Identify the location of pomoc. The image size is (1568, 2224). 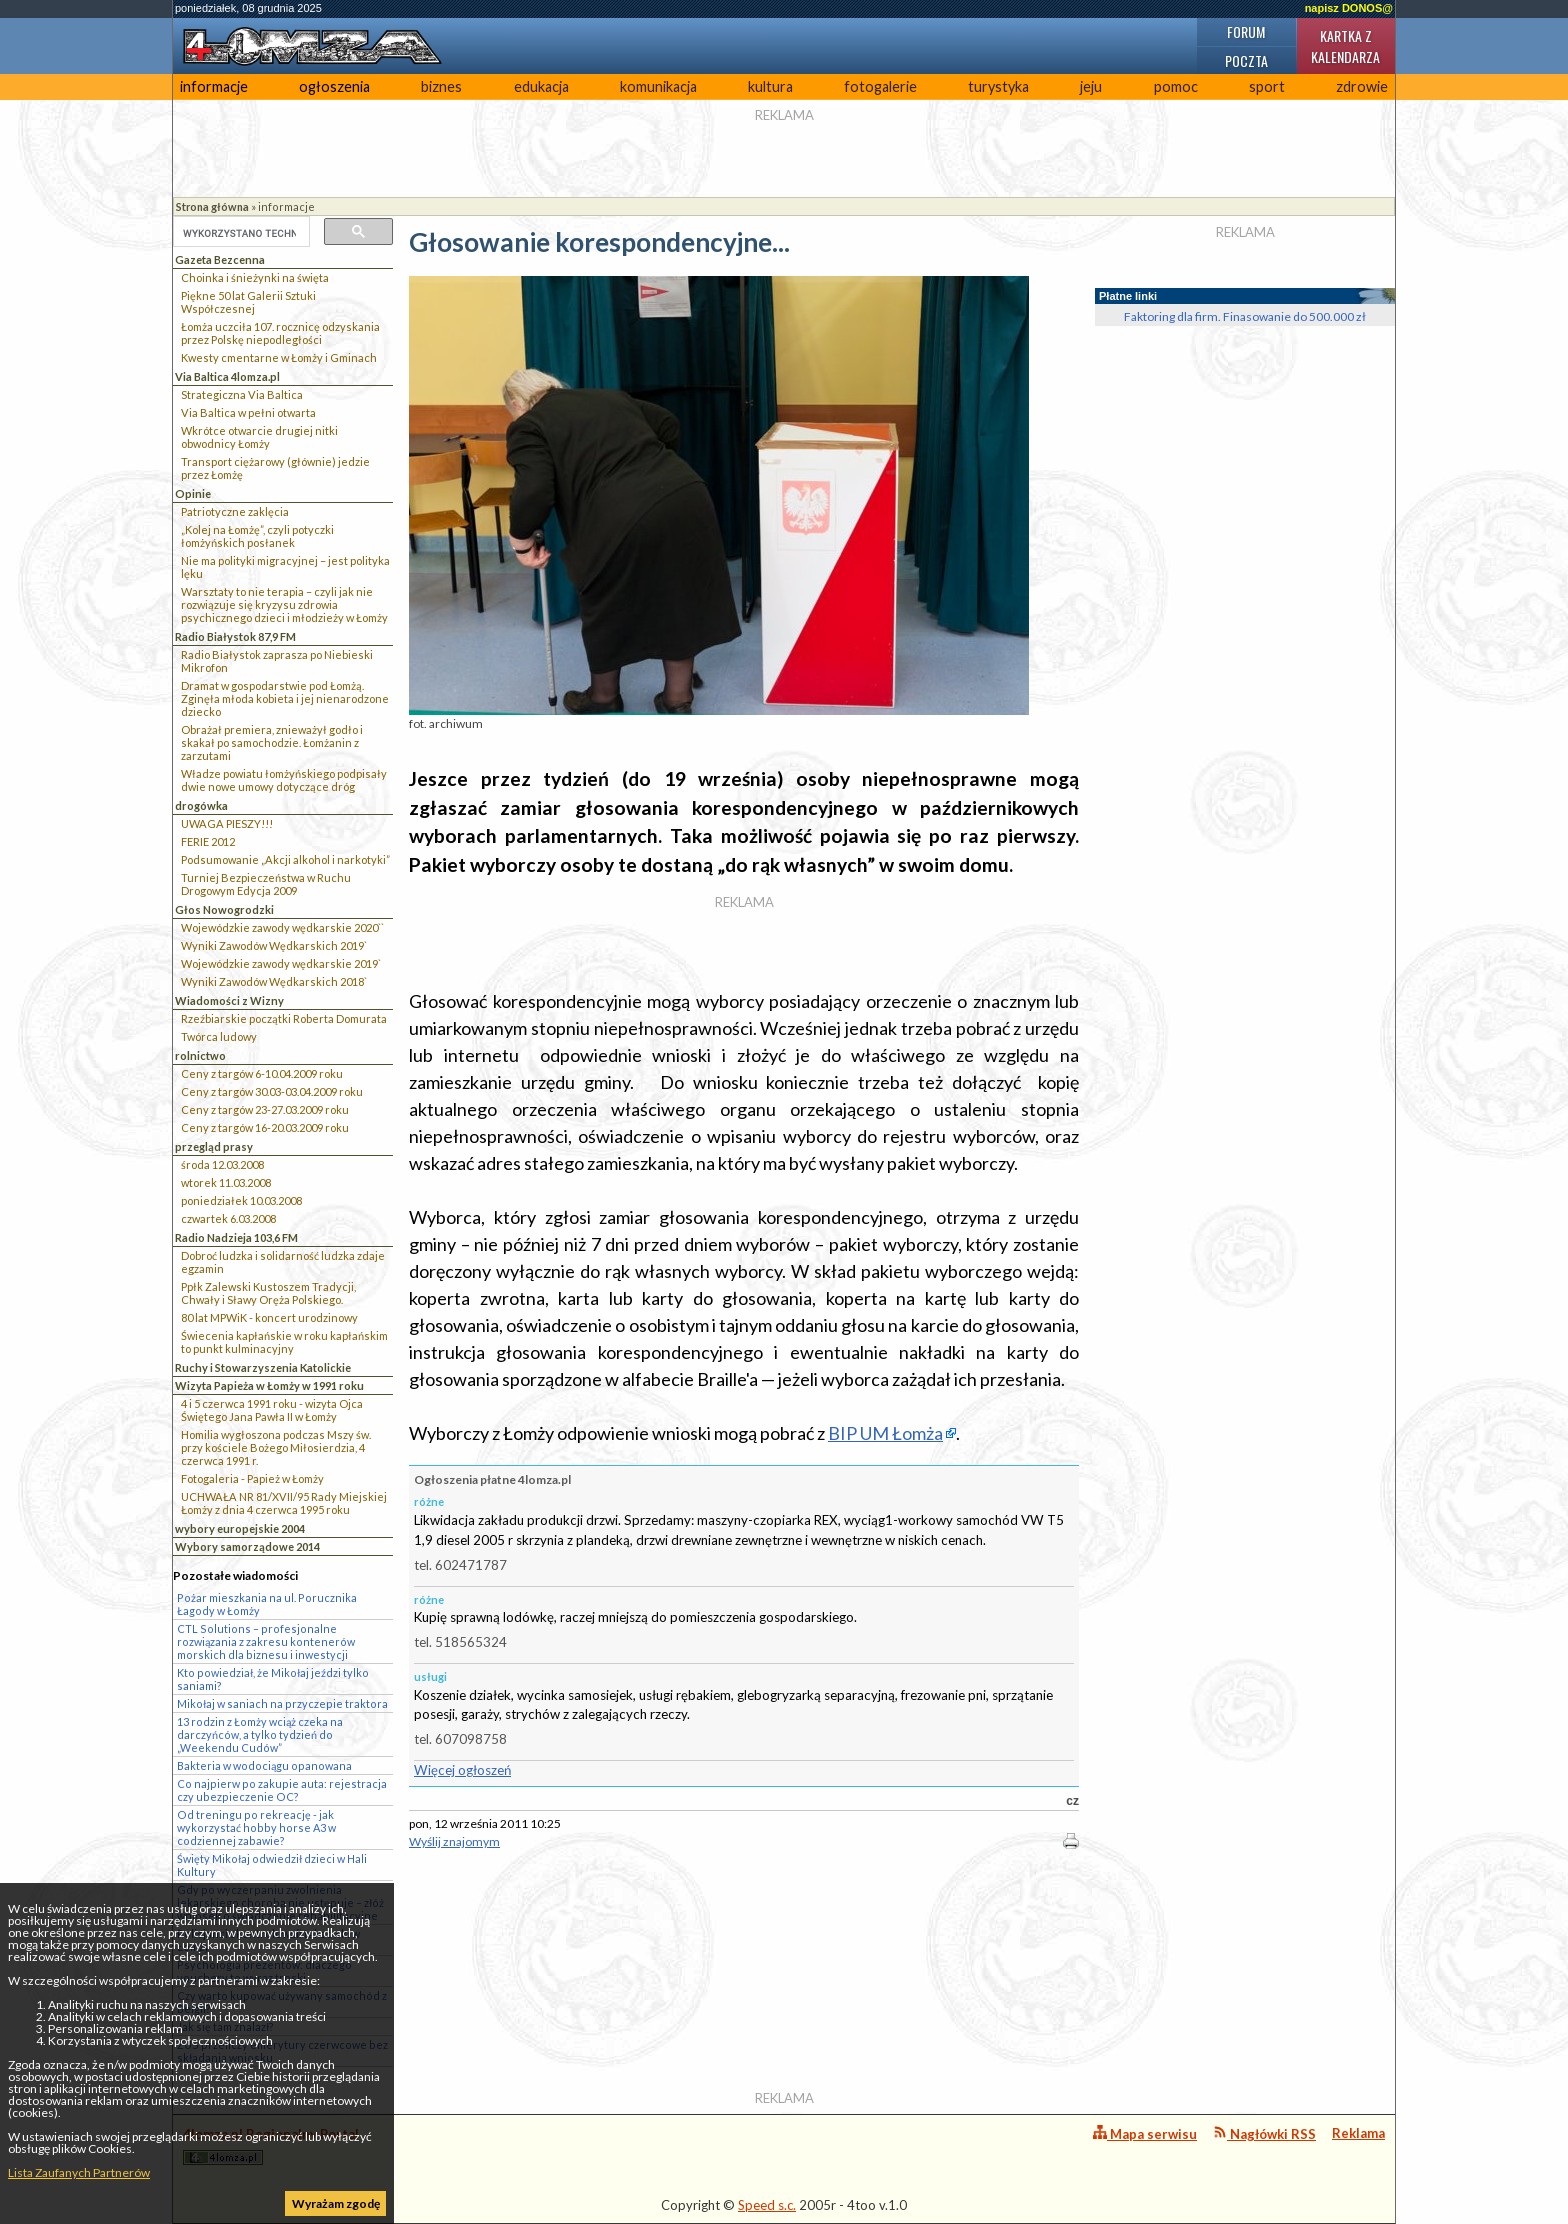
(1176, 86).